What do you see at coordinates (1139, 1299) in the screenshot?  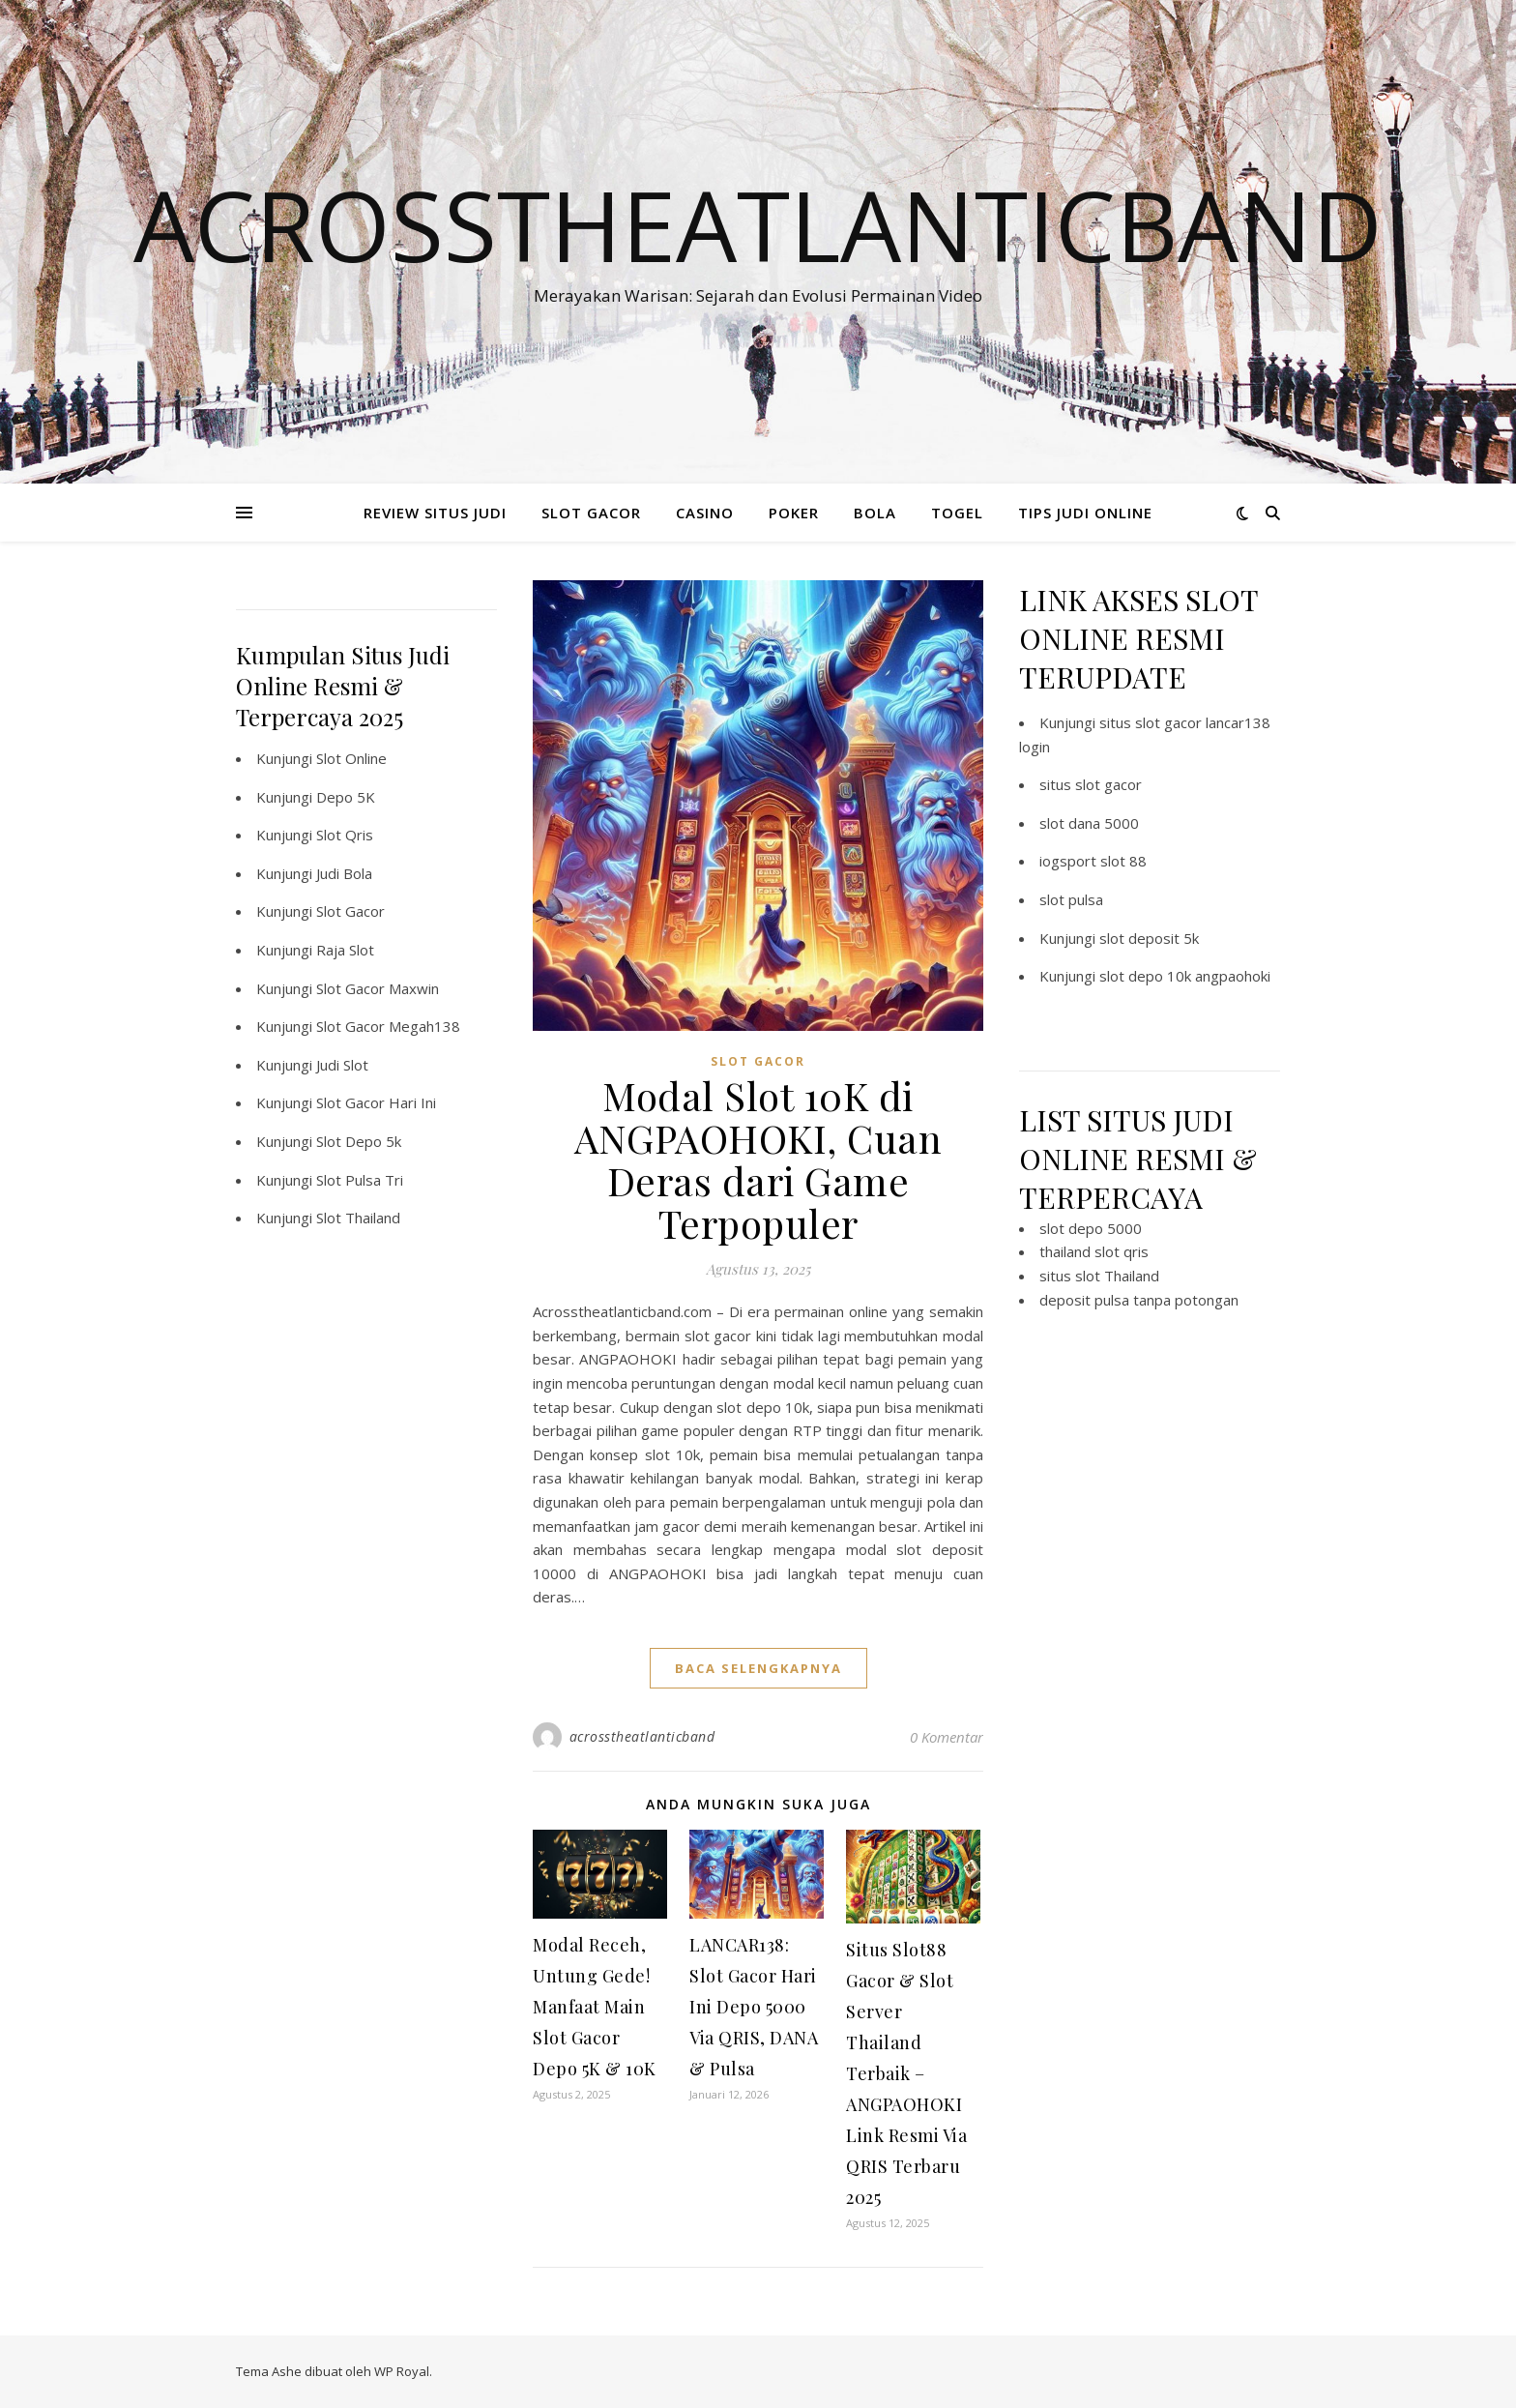 I see `deposit pulsa tanpa potongan` at bounding box center [1139, 1299].